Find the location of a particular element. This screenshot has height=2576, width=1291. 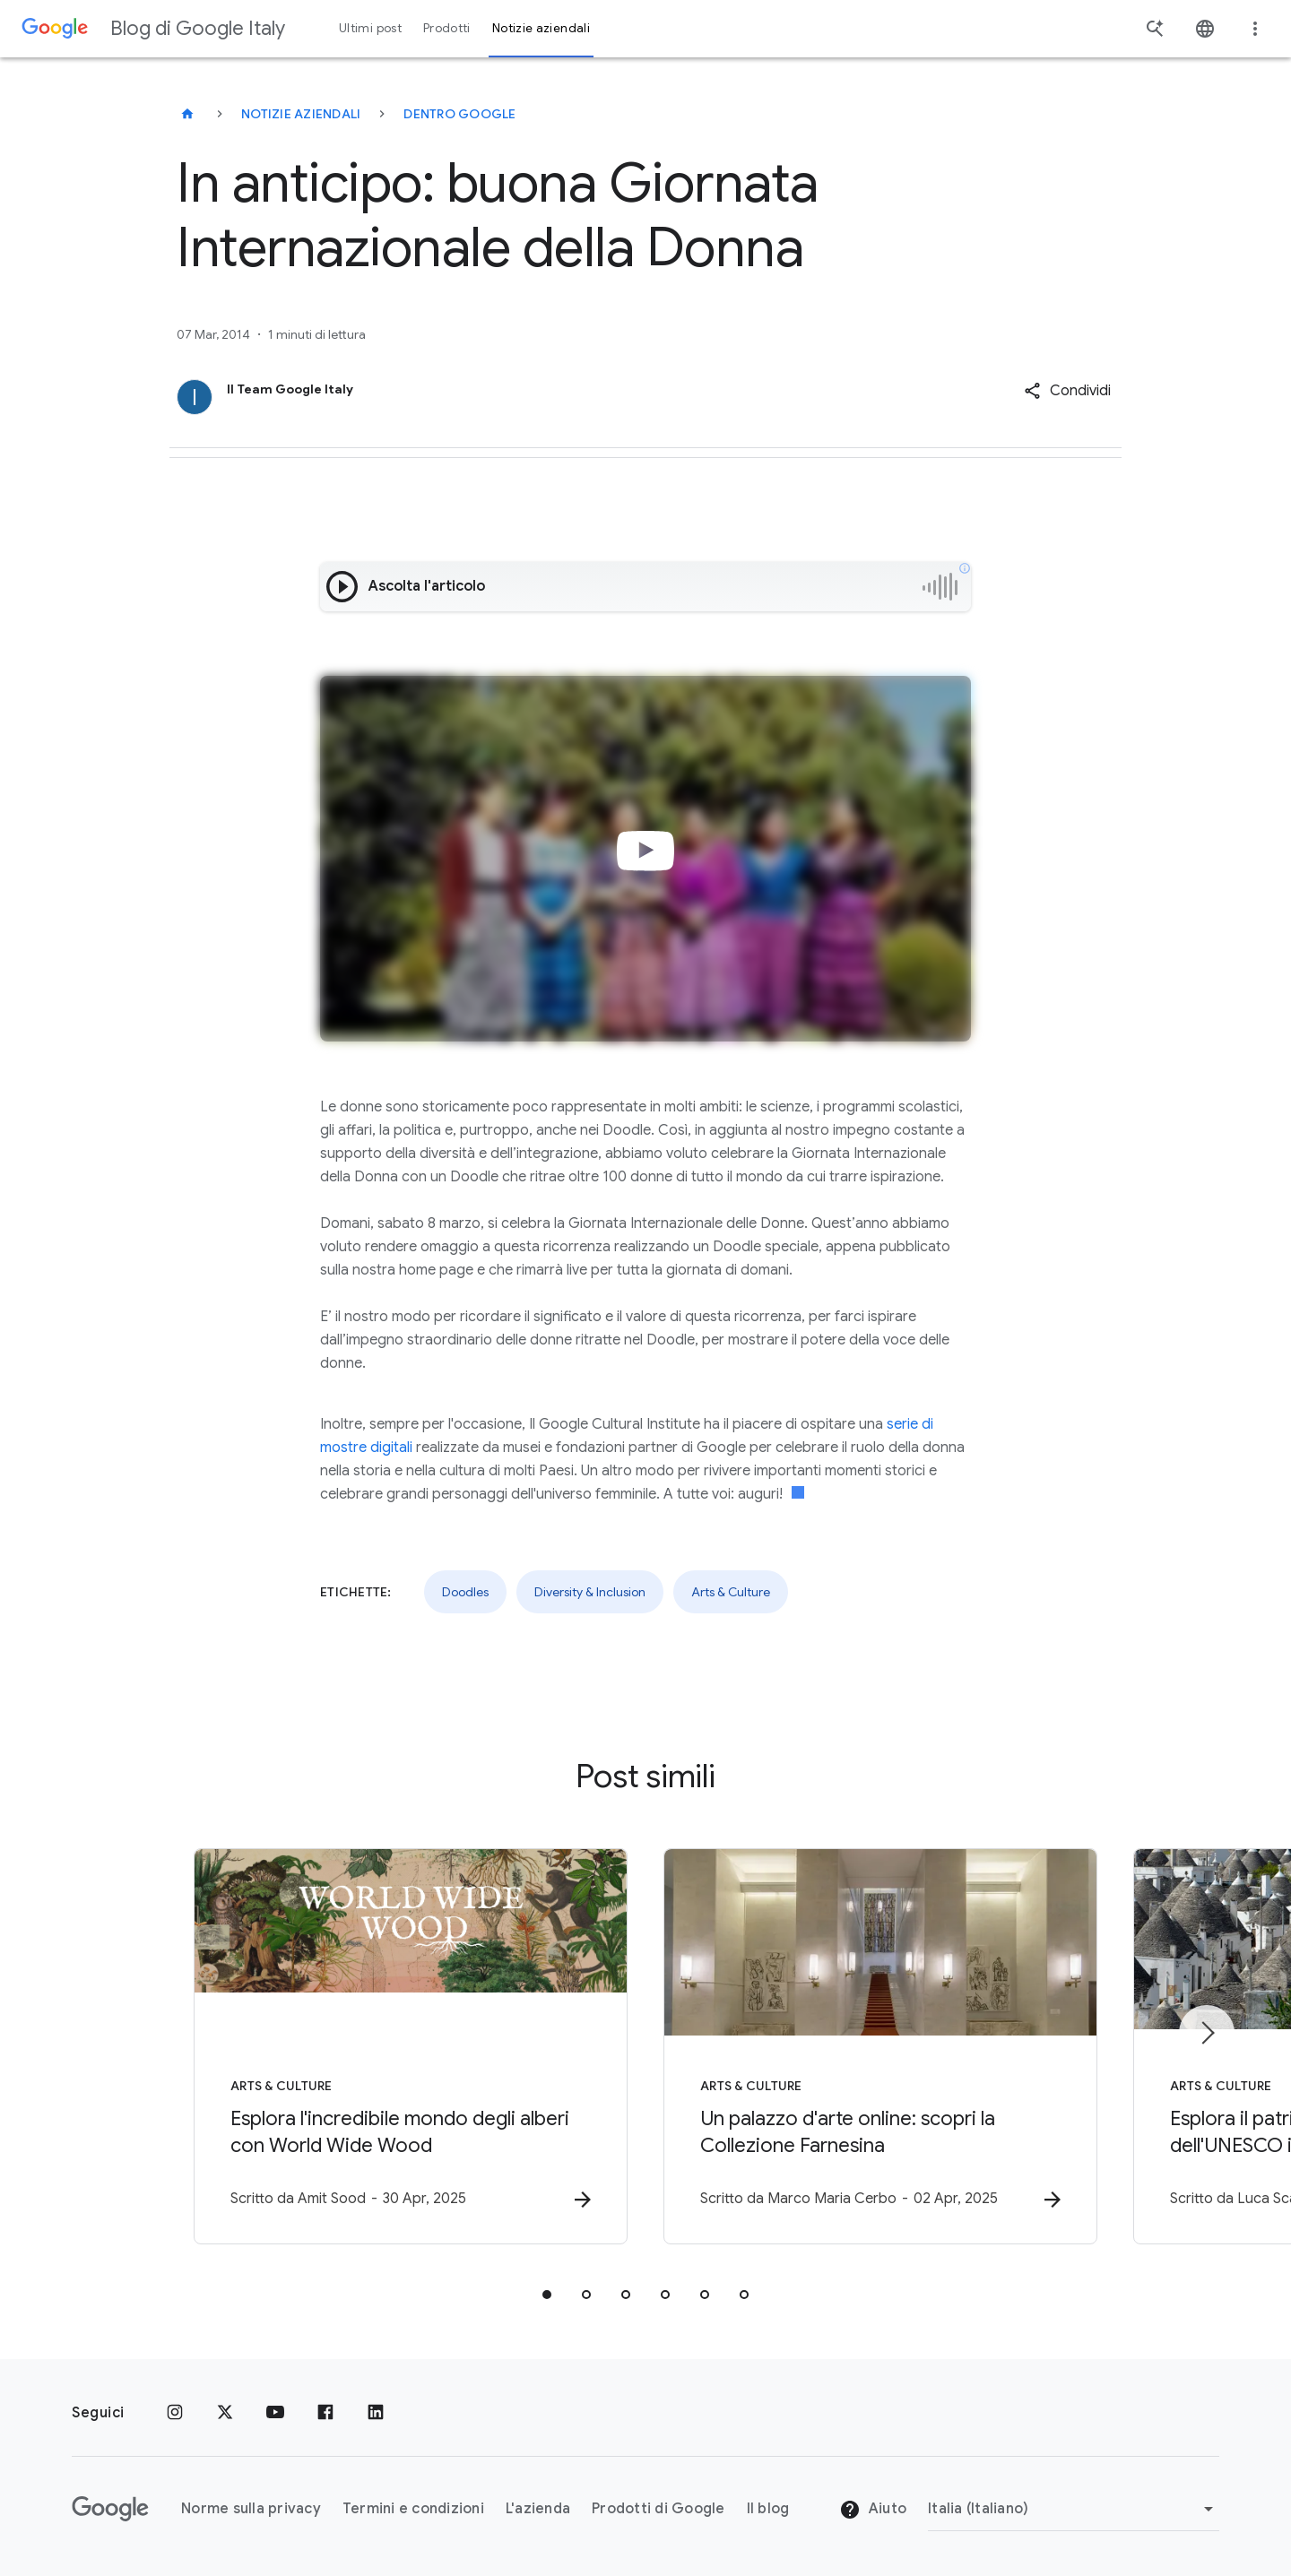

[Arts & Culture - Un palazzo d\u0027arte online: scopri la Collezione Farnesina -] is located at coordinates (880, 2046).